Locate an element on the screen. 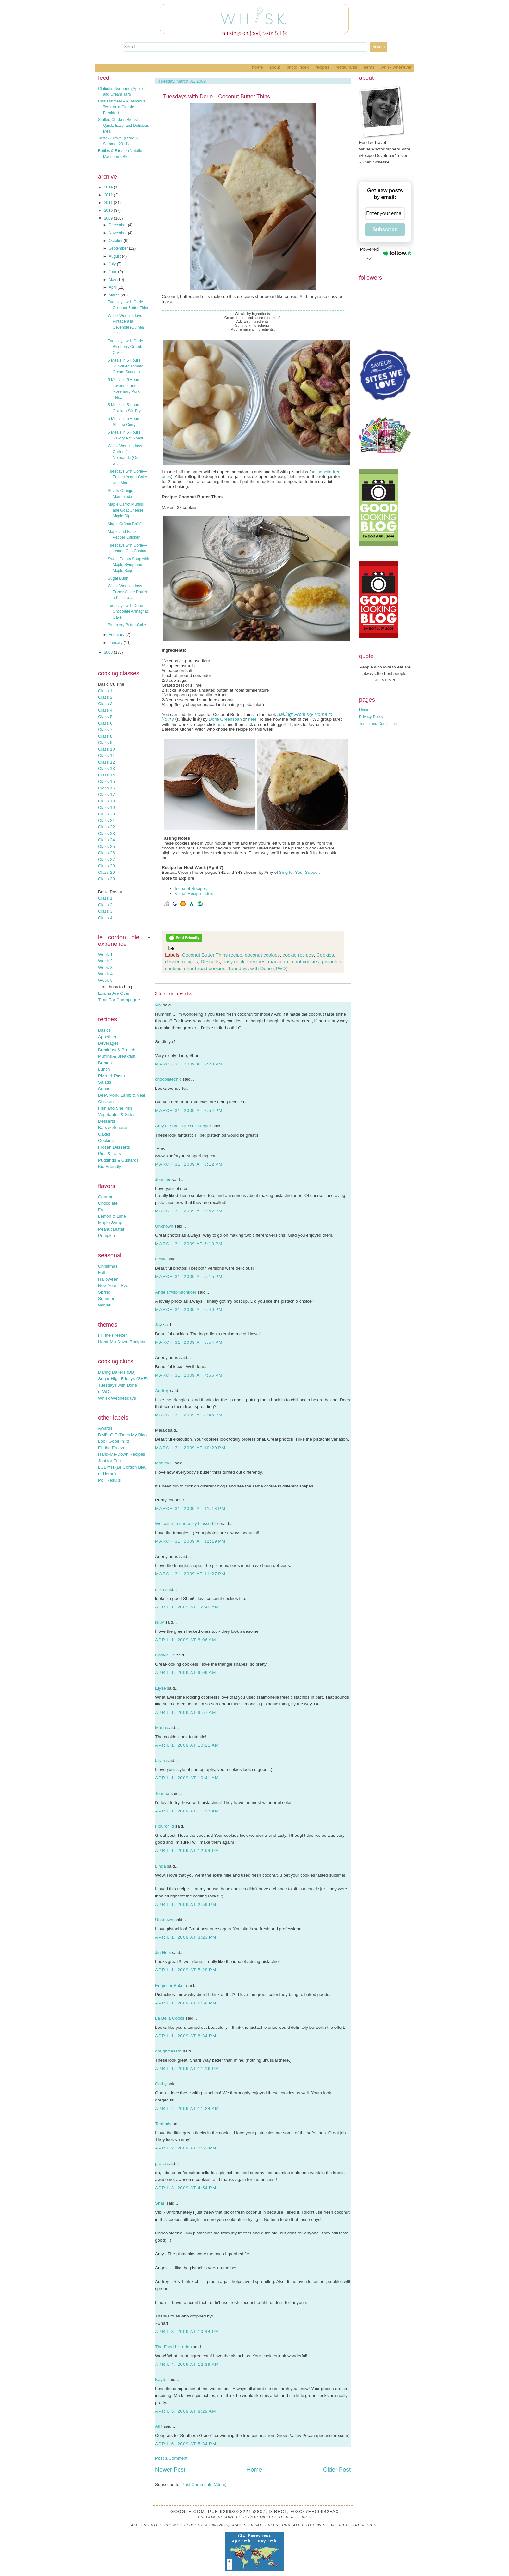 This screenshot has width=509, height=2576. Class 23 is located at coordinates (106, 833).